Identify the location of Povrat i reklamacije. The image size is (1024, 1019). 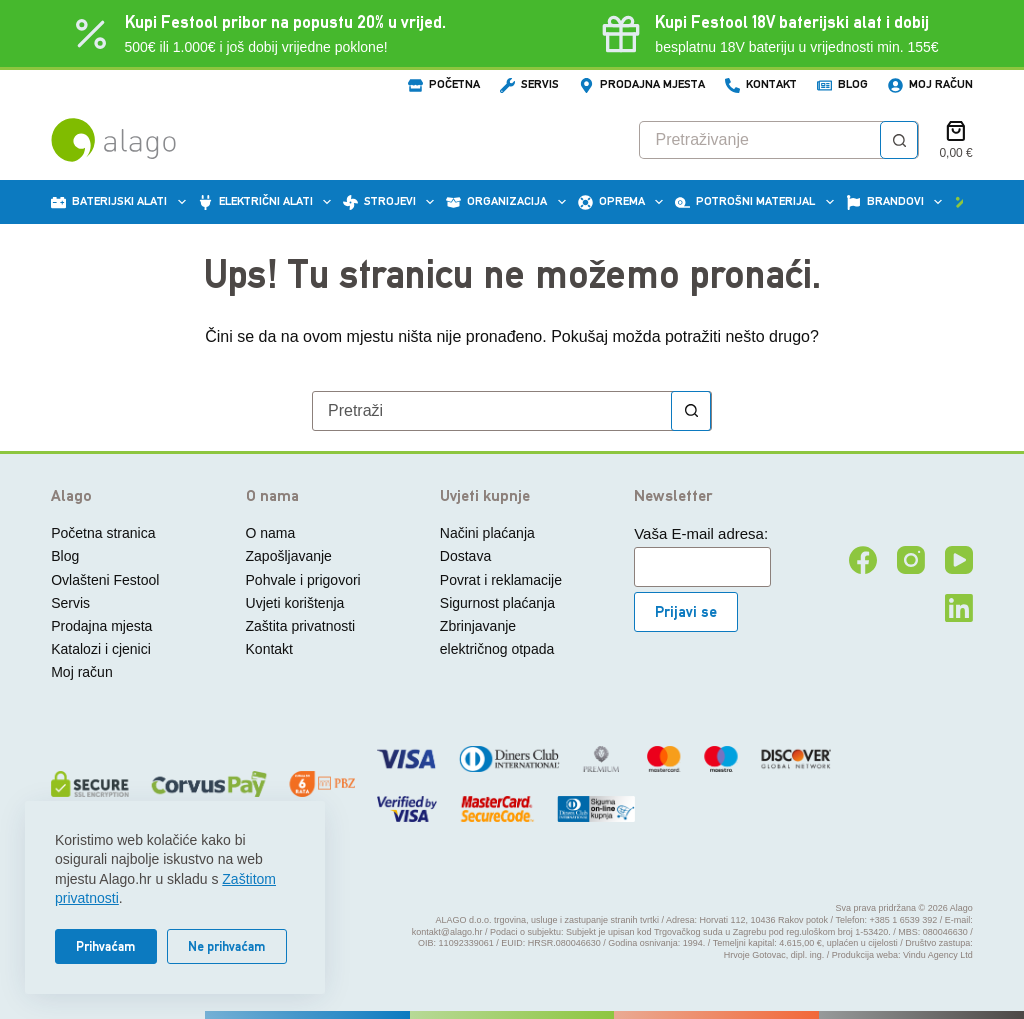
(501, 580).